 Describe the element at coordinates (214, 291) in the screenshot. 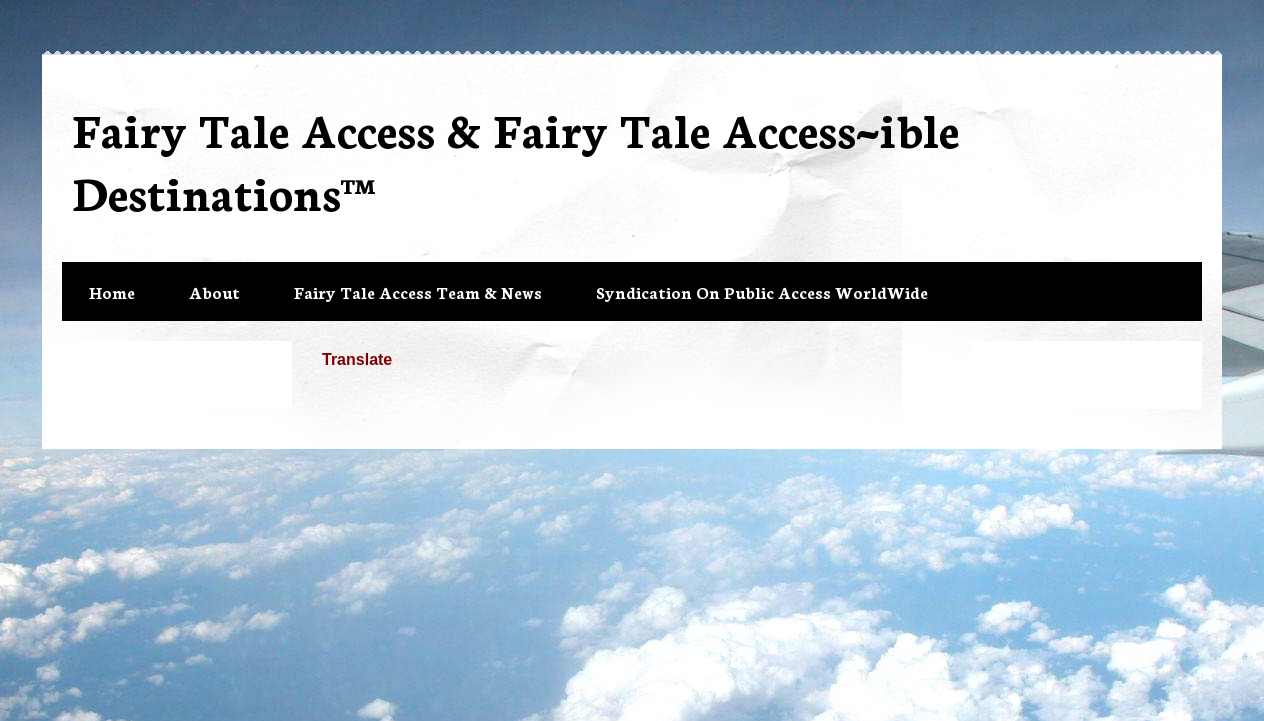

I see `About` at that location.